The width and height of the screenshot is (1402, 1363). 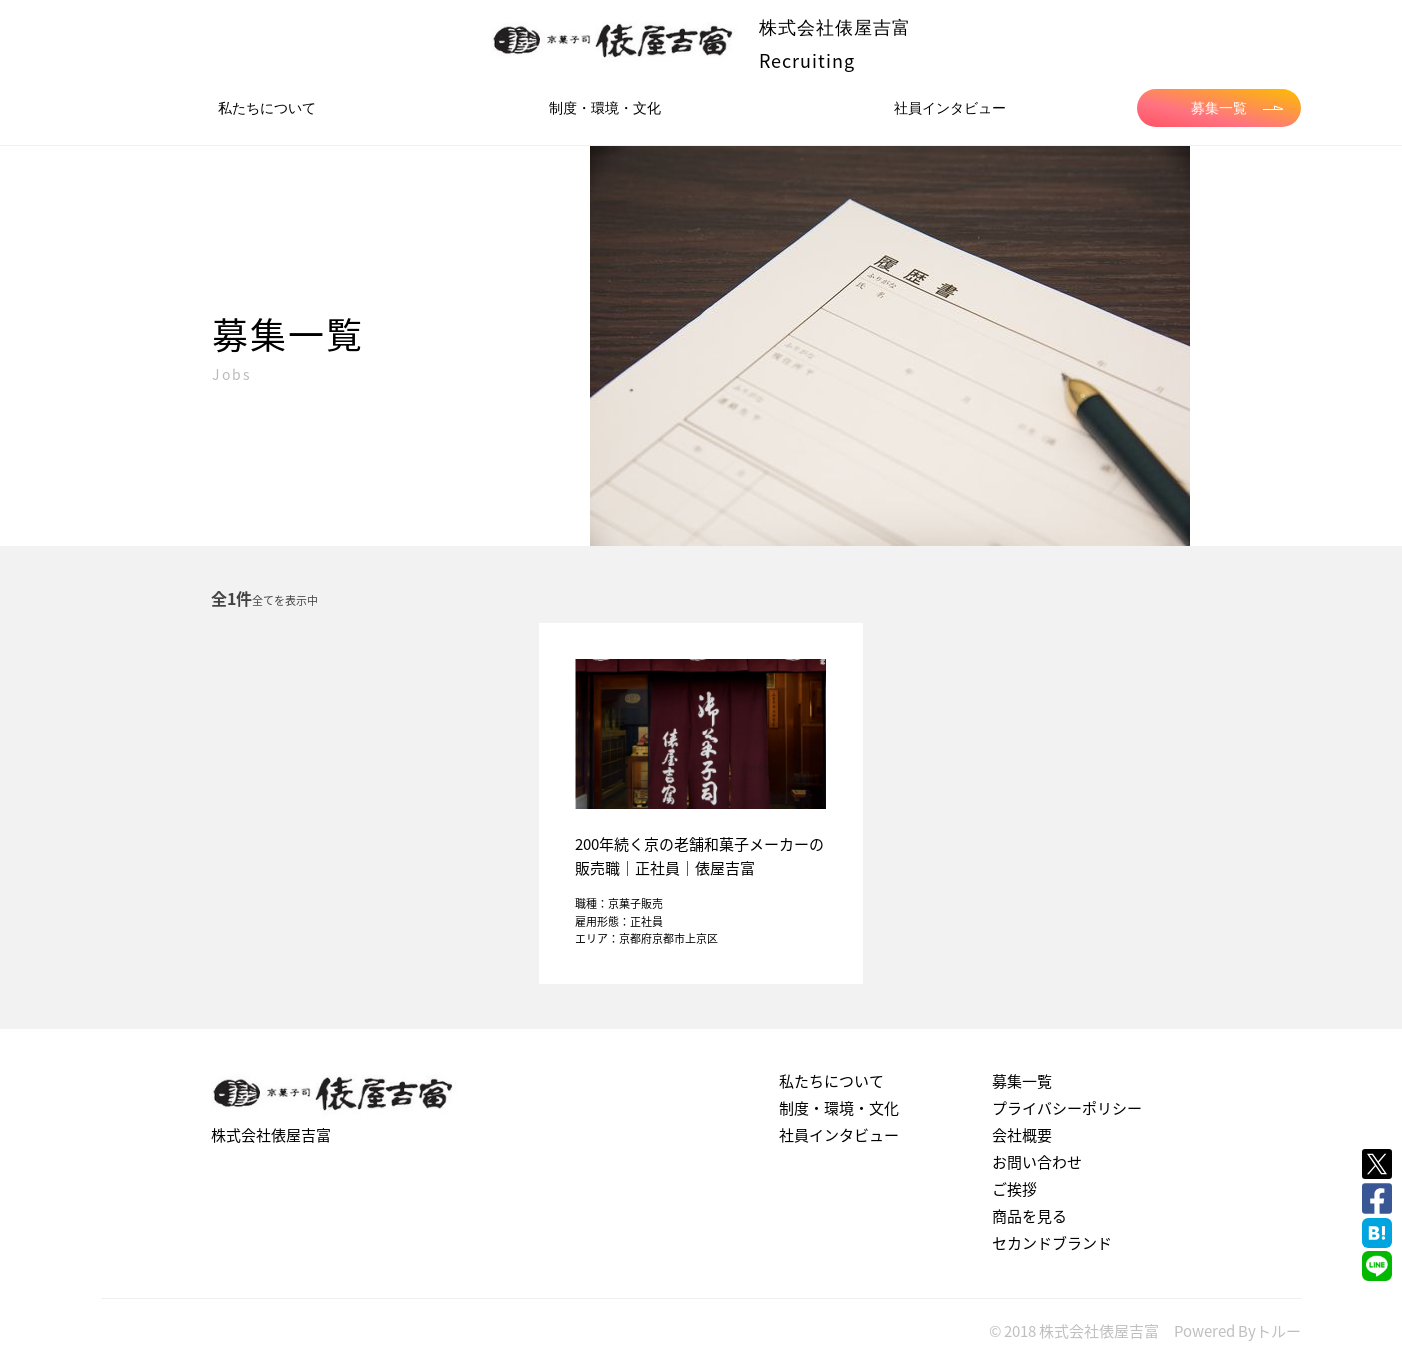 What do you see at coordinates (1278, 1331) in the screenshot?
I see `トルー` at bounding box center [1278, 1331].